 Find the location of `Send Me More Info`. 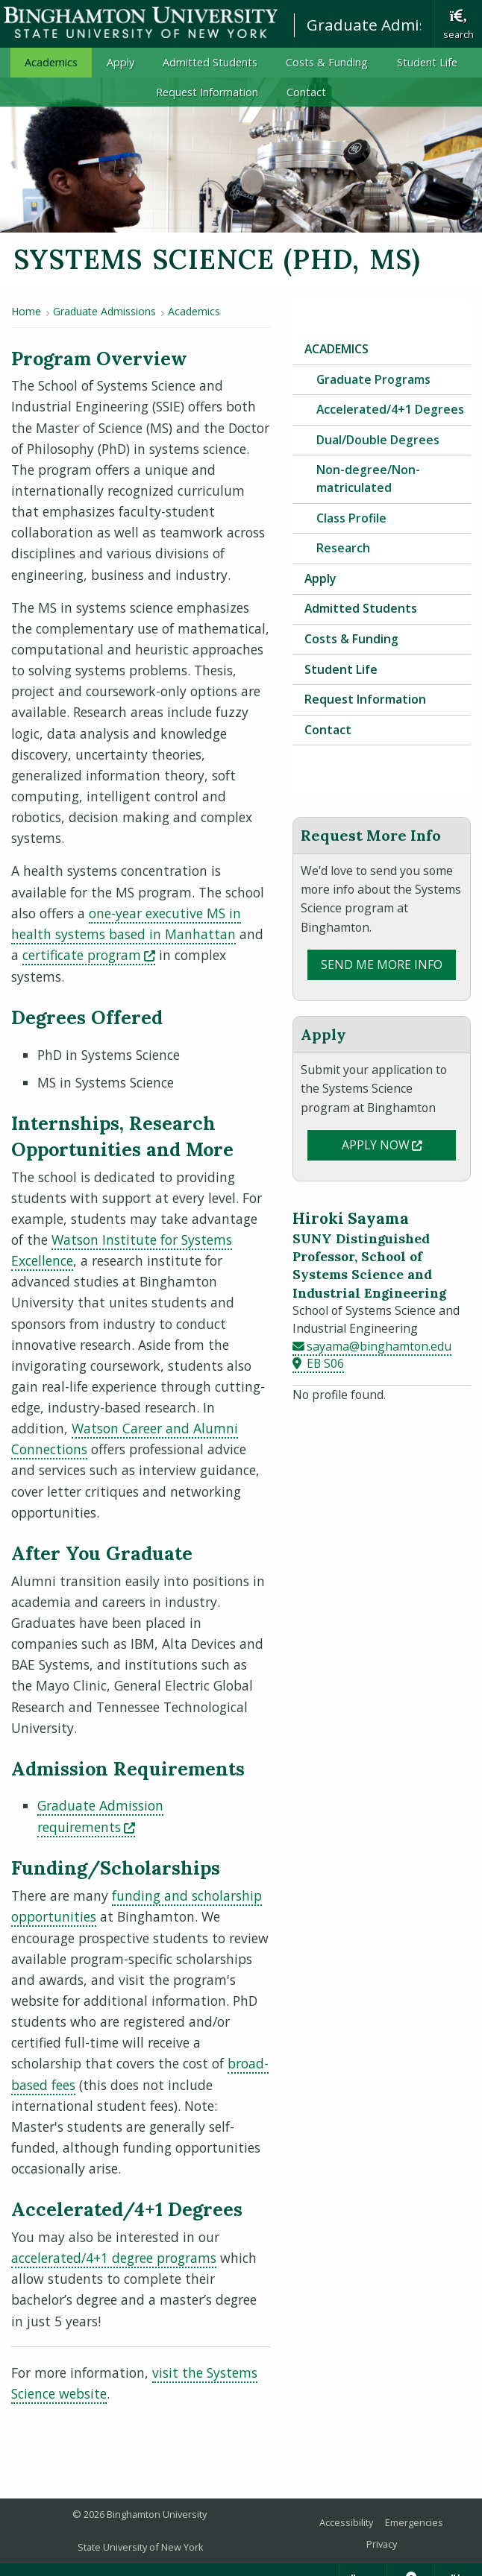

Send Me More Info is located at coordinates (381, 964).